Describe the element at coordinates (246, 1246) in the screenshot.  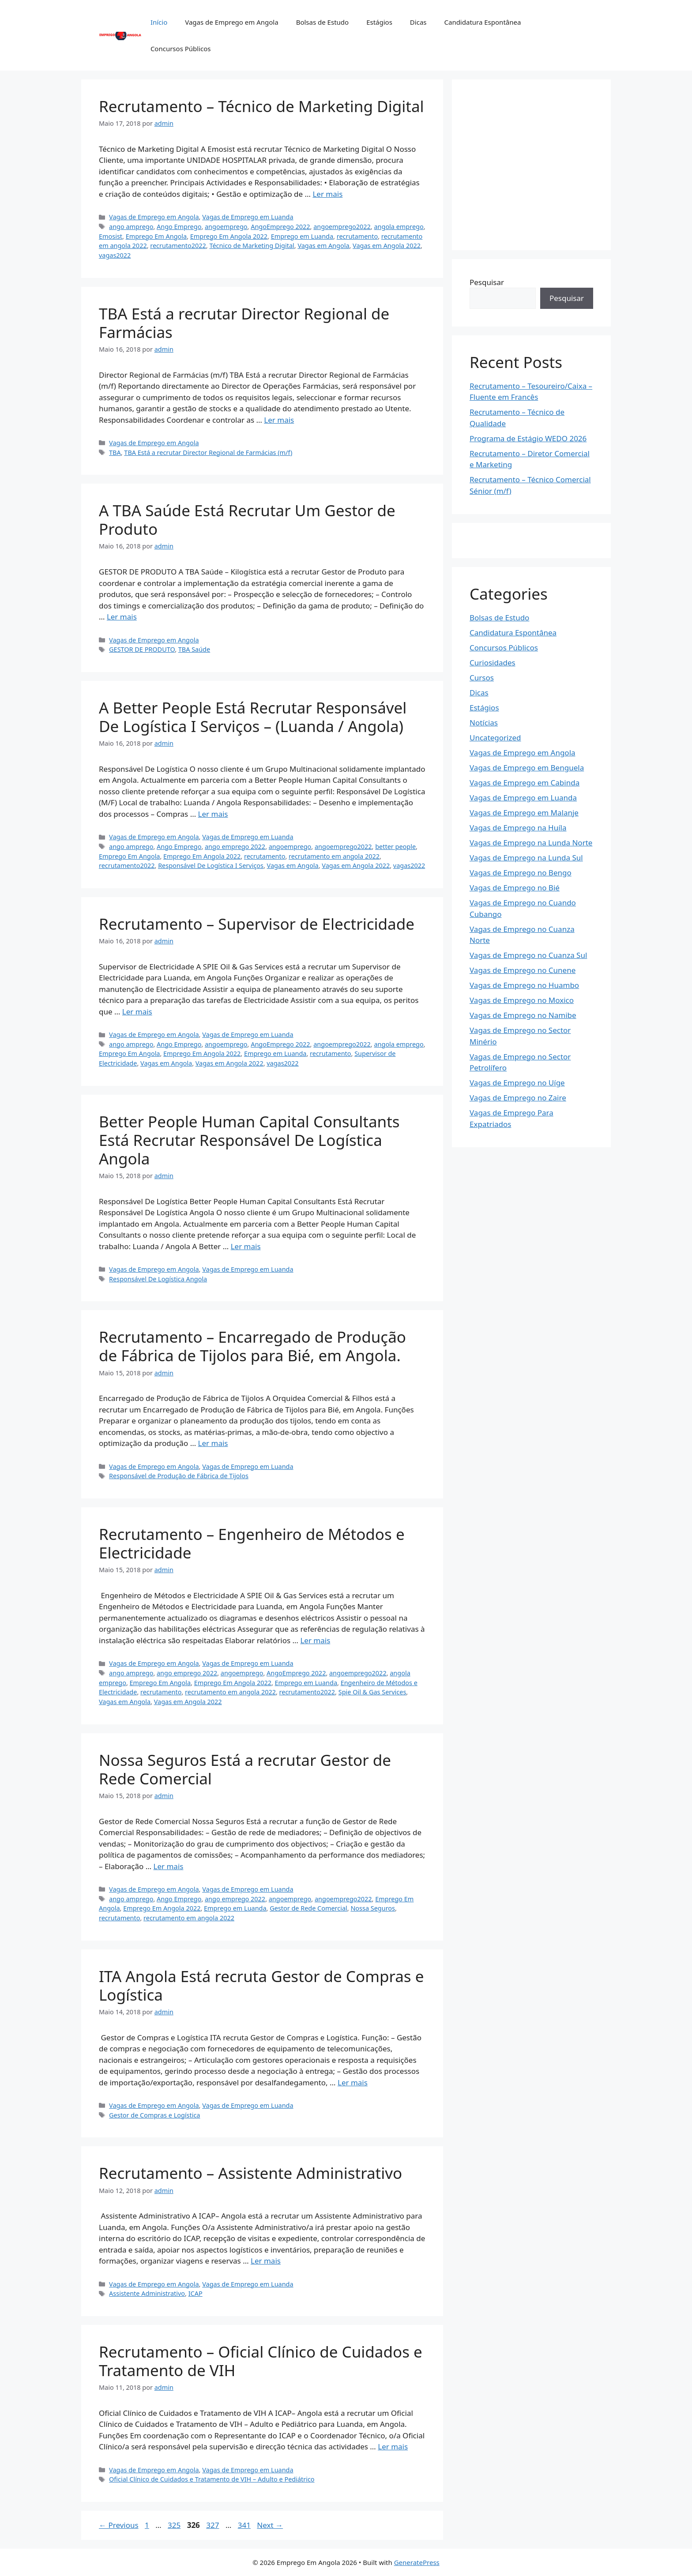
I see `Ler mais [Read more about Better People Human Capital Consultants Está Recrutar Responsável De Logística Angola]` at that location.